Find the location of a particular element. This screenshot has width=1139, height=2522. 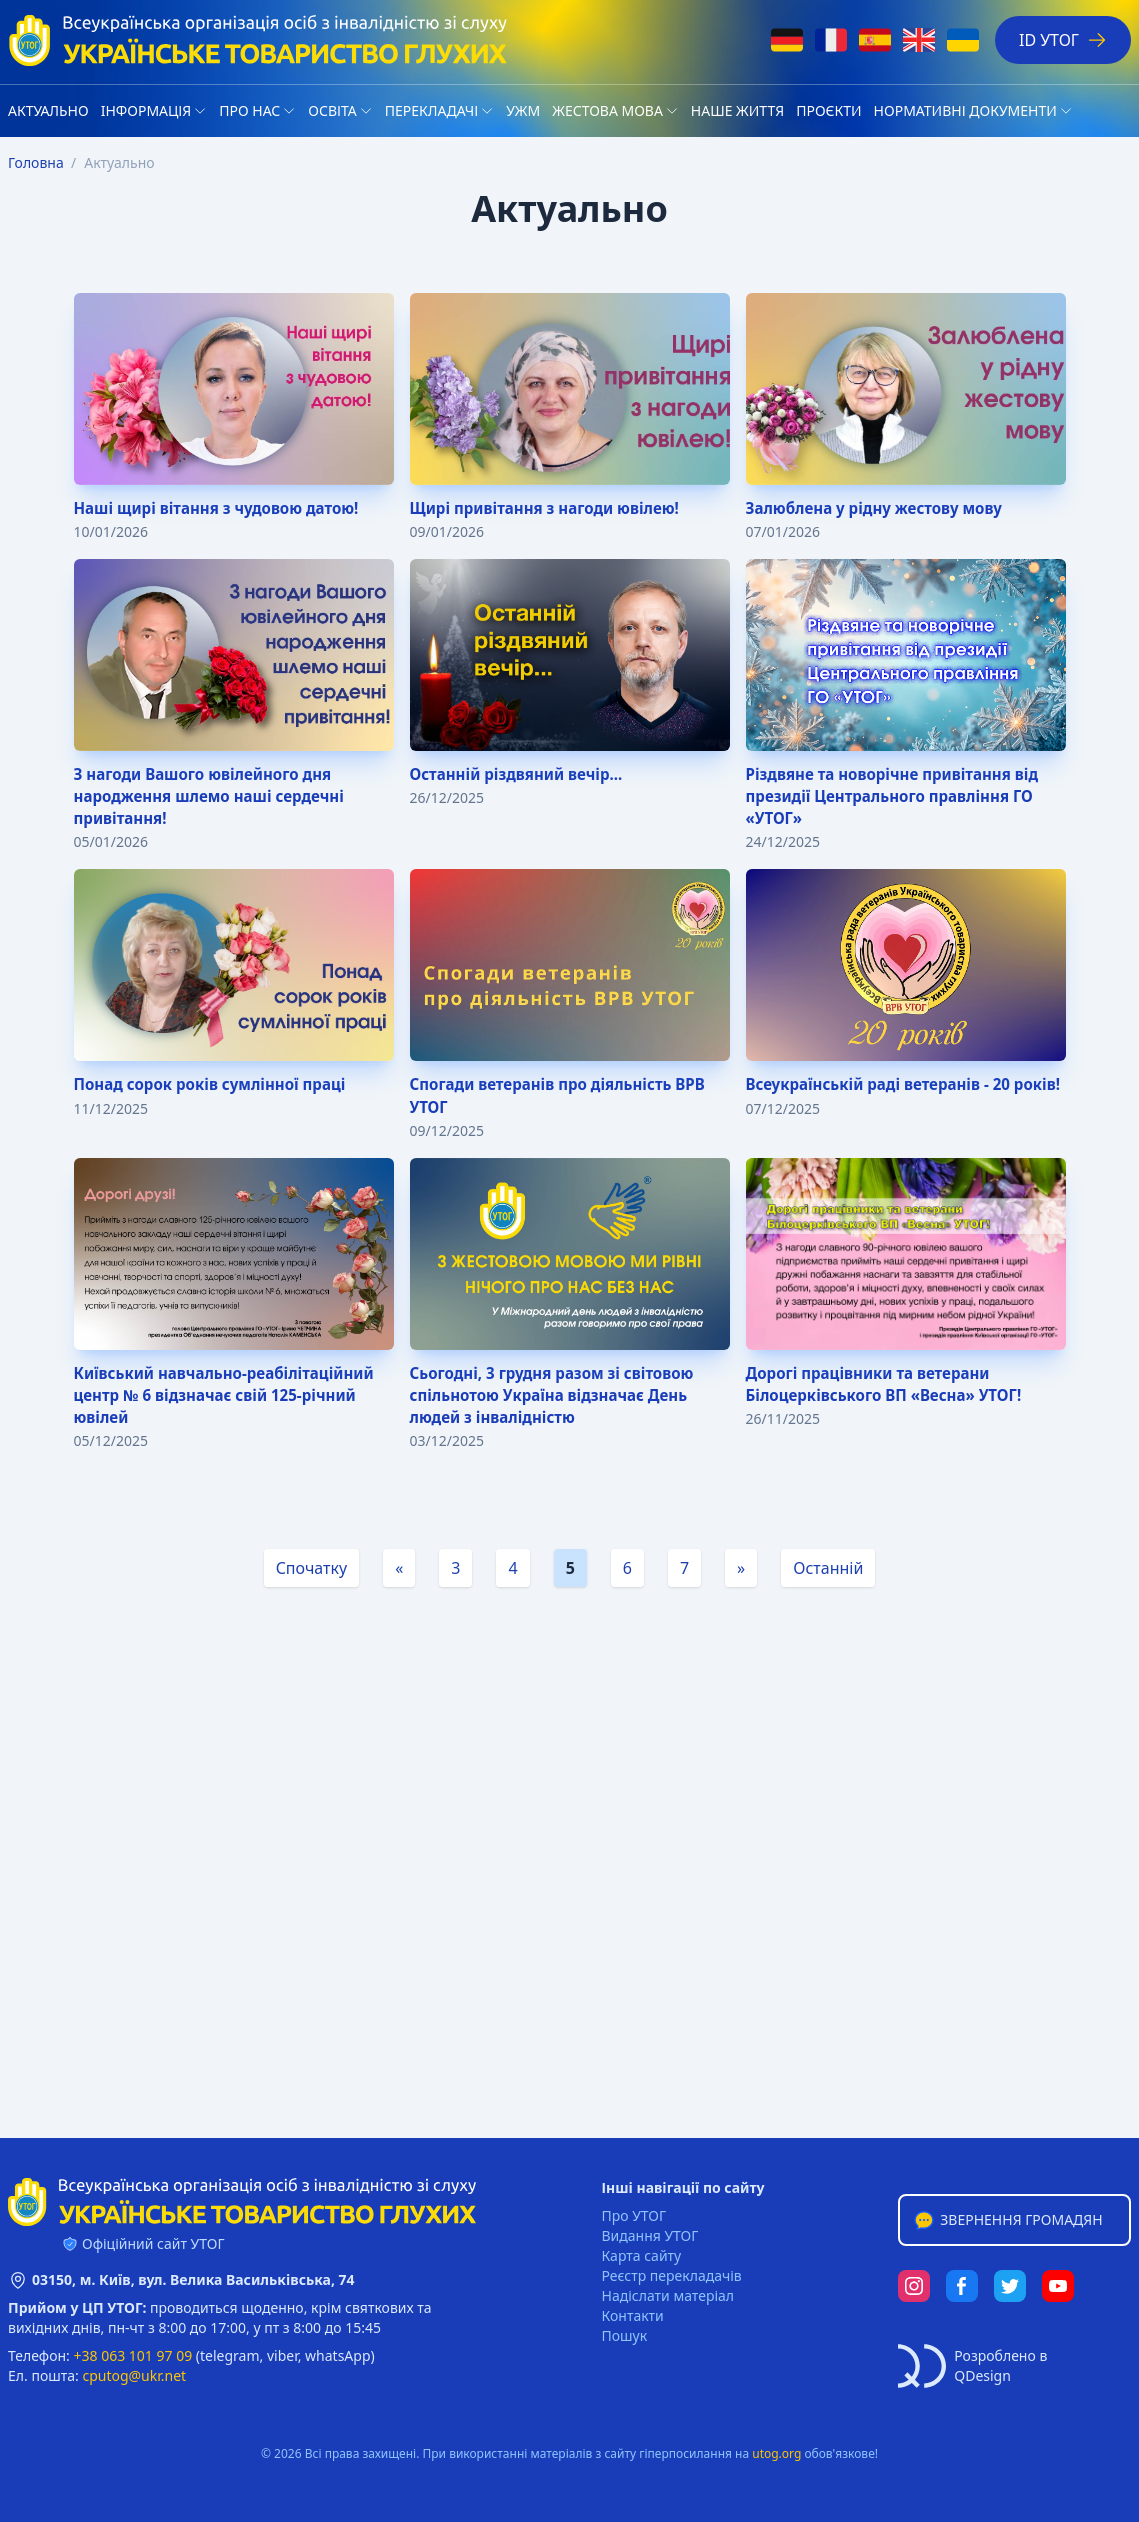

Про нас is located at coordinates (249, 110).